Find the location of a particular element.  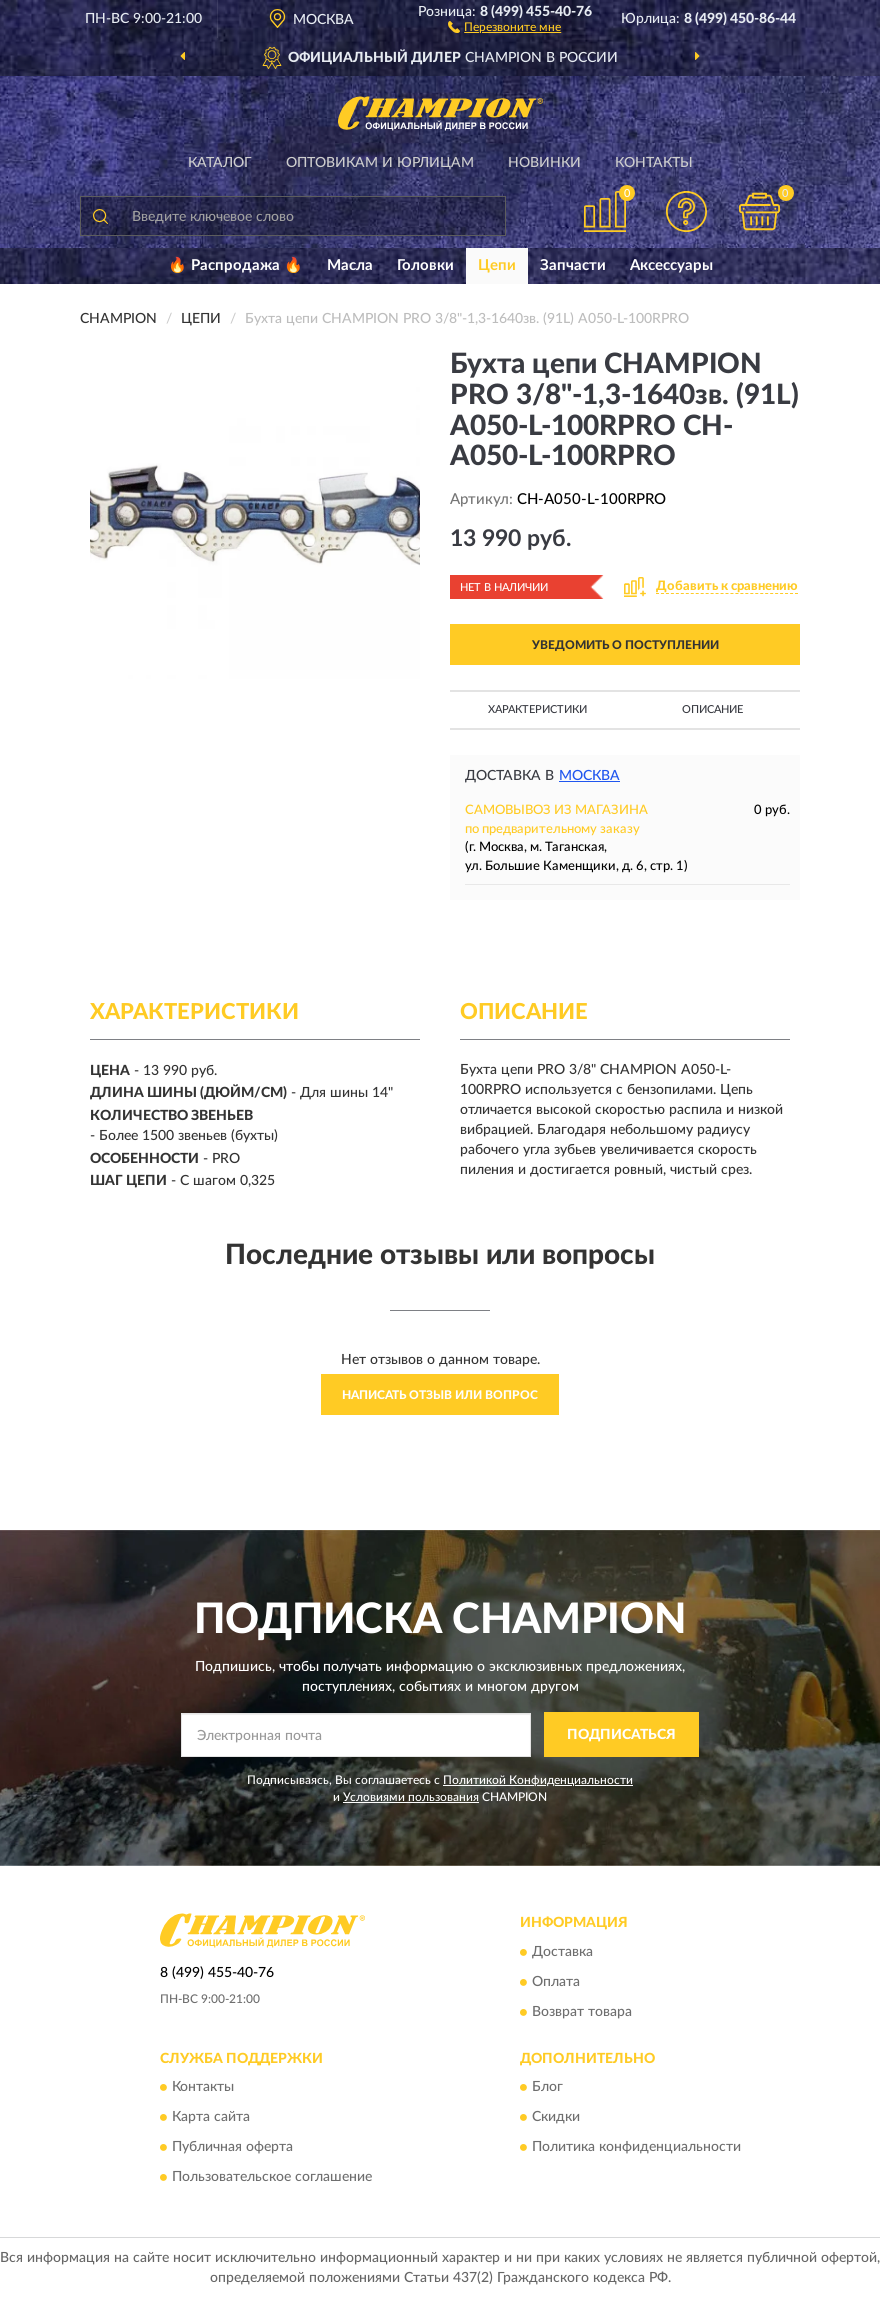

Публичная оферта is located at coordinates (232, 2148).